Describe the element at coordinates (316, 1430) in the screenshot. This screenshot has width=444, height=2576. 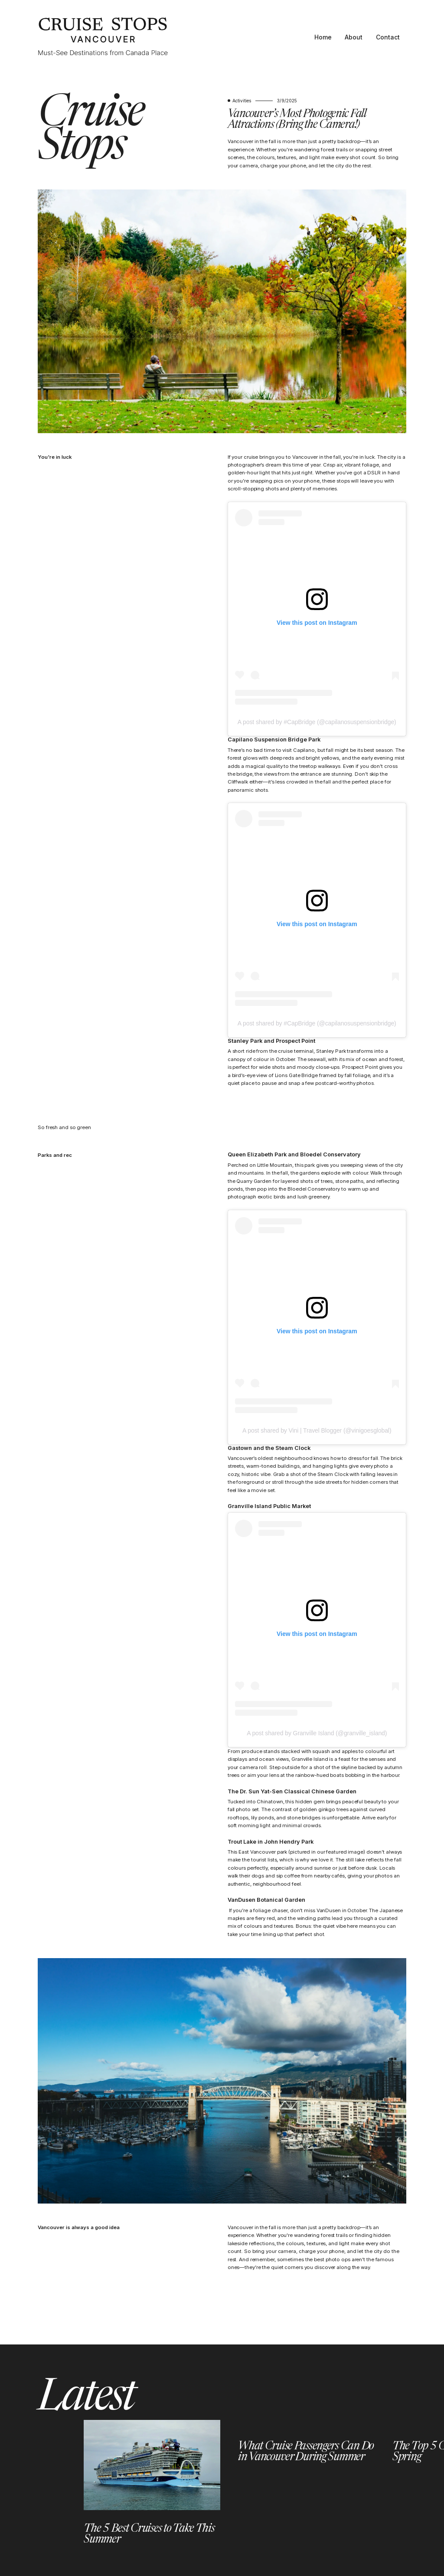
I see `A post shared by Vini | Travel Blogger (@vinigoesglobal)` at that location.